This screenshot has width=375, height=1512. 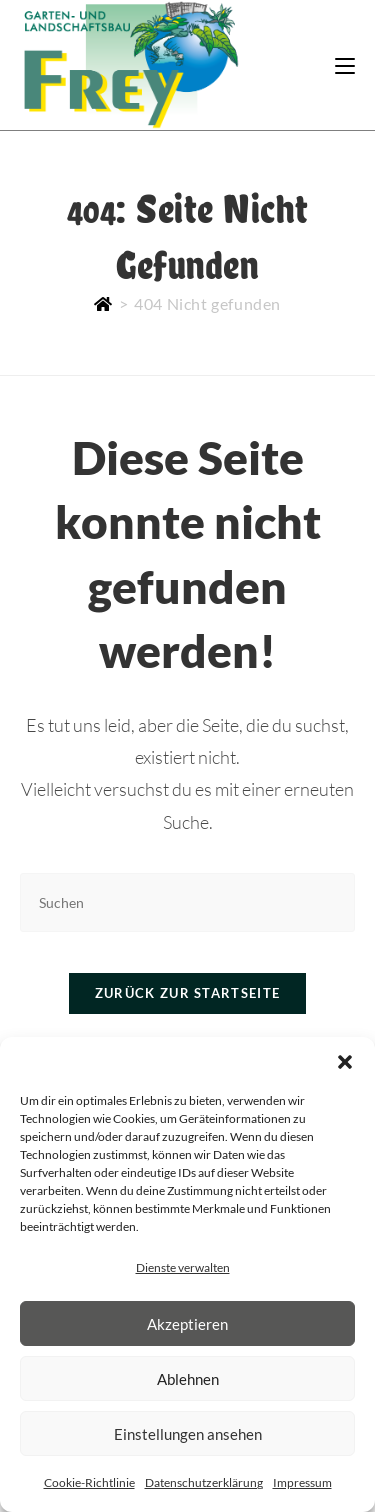 I want to click on Dienste verwalten, so click(x=183, y=1267).